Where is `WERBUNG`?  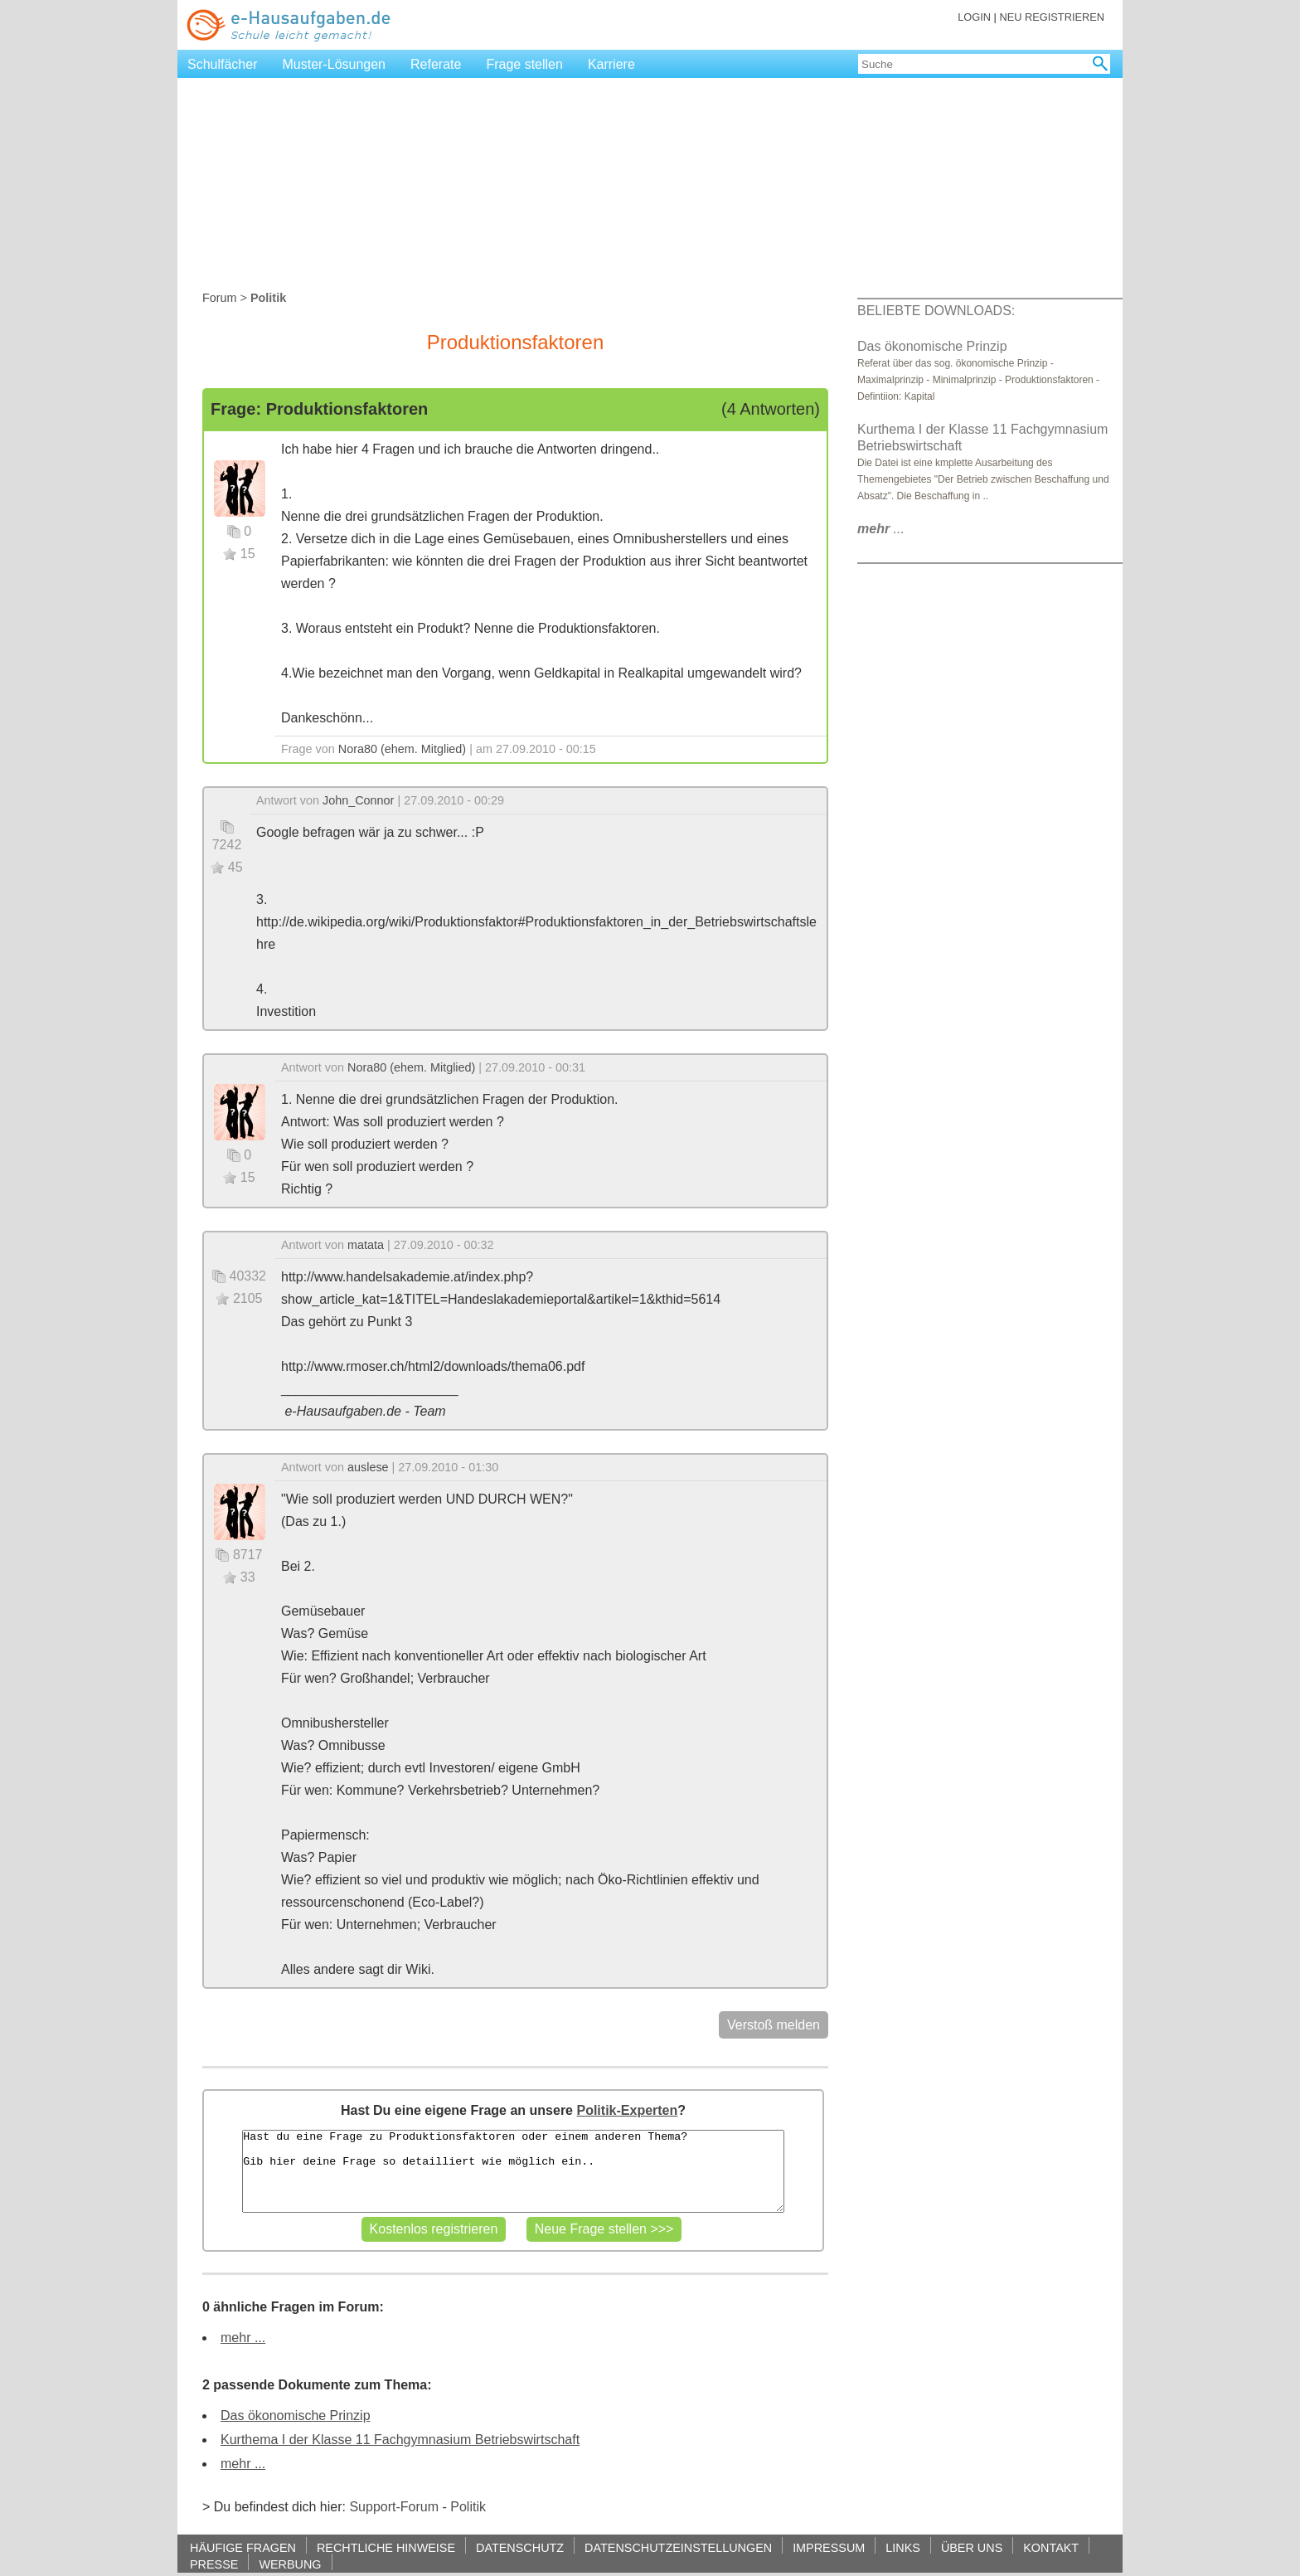
WERBUNG is located at coordinates (290, 2564).